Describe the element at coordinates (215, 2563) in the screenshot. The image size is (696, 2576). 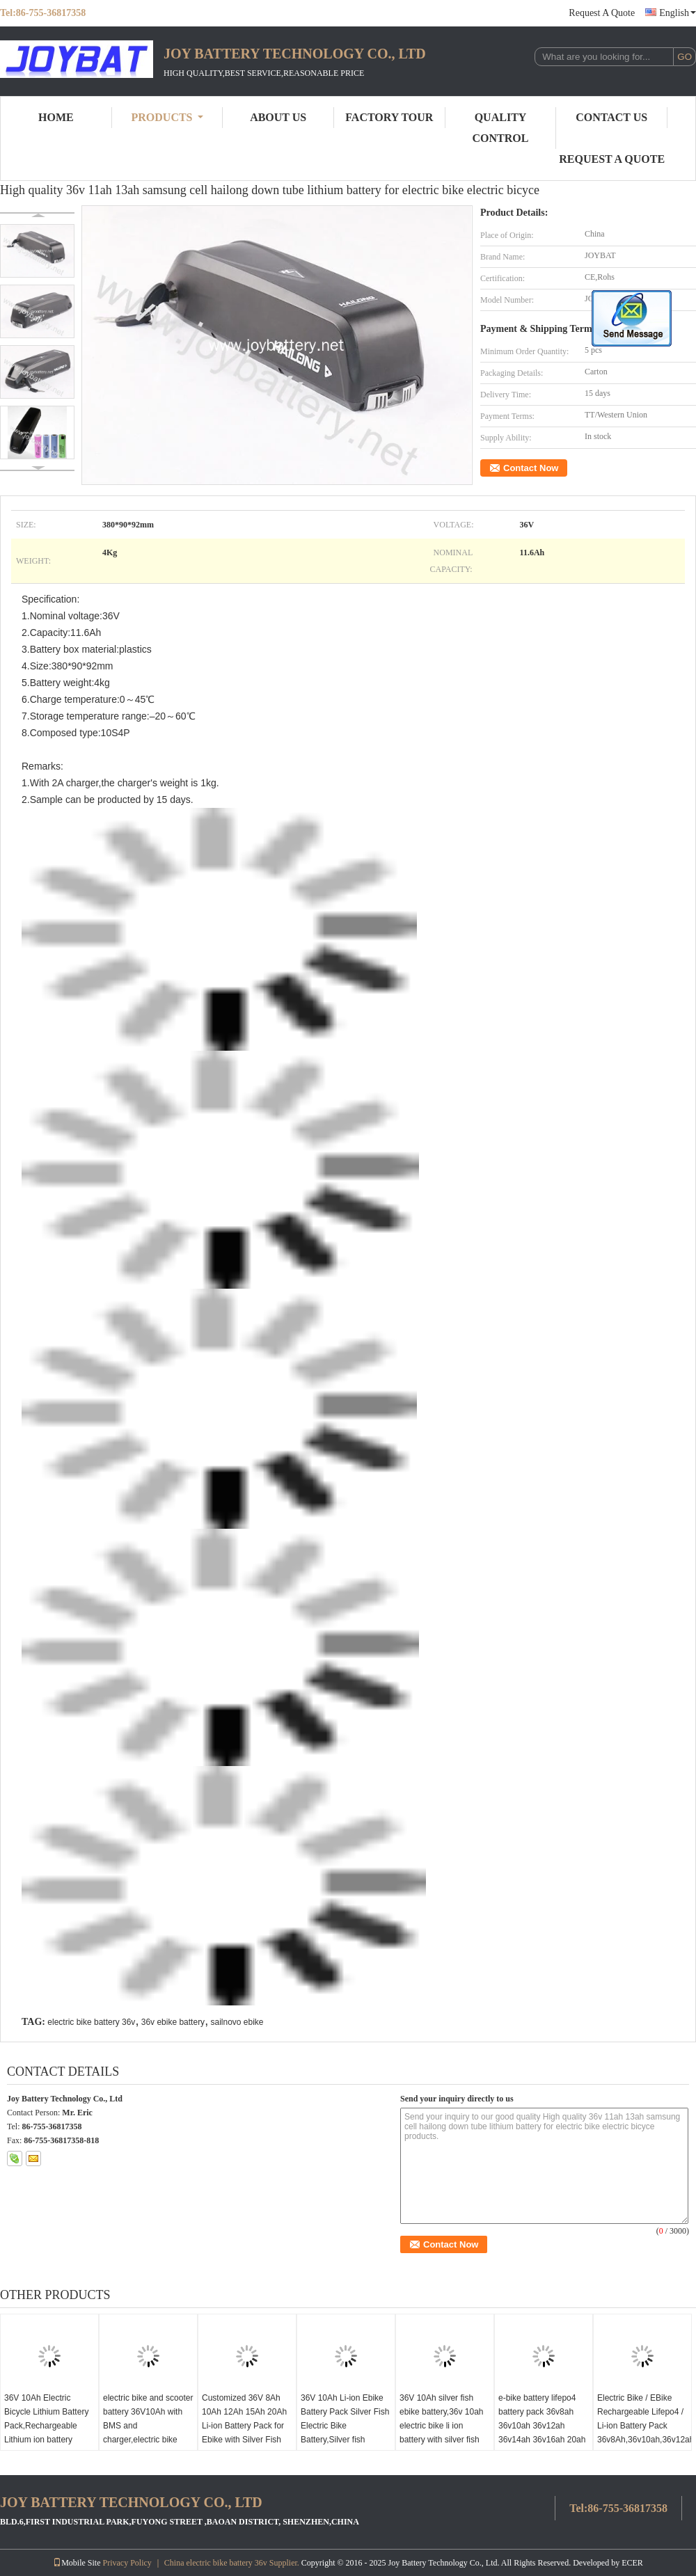
I see `China electric bike battery 36v` at that location.